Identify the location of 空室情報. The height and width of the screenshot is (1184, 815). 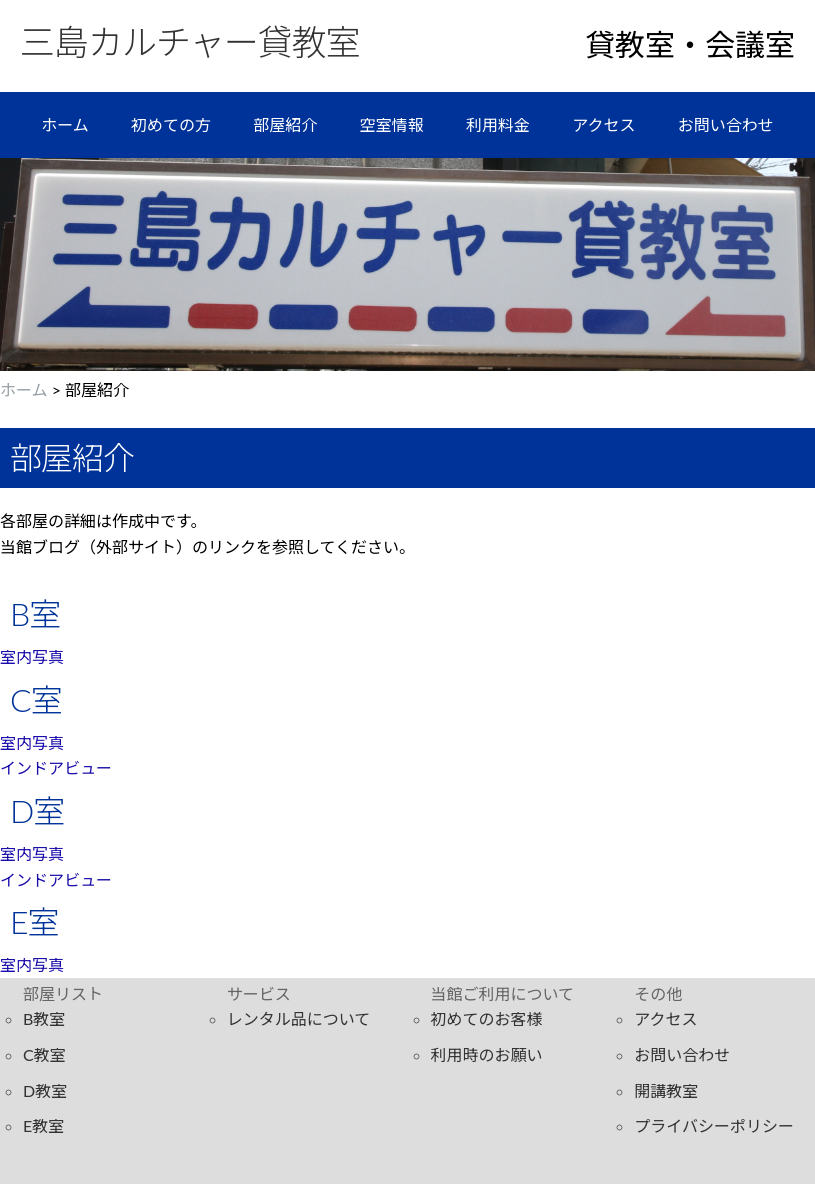
(392, 124).